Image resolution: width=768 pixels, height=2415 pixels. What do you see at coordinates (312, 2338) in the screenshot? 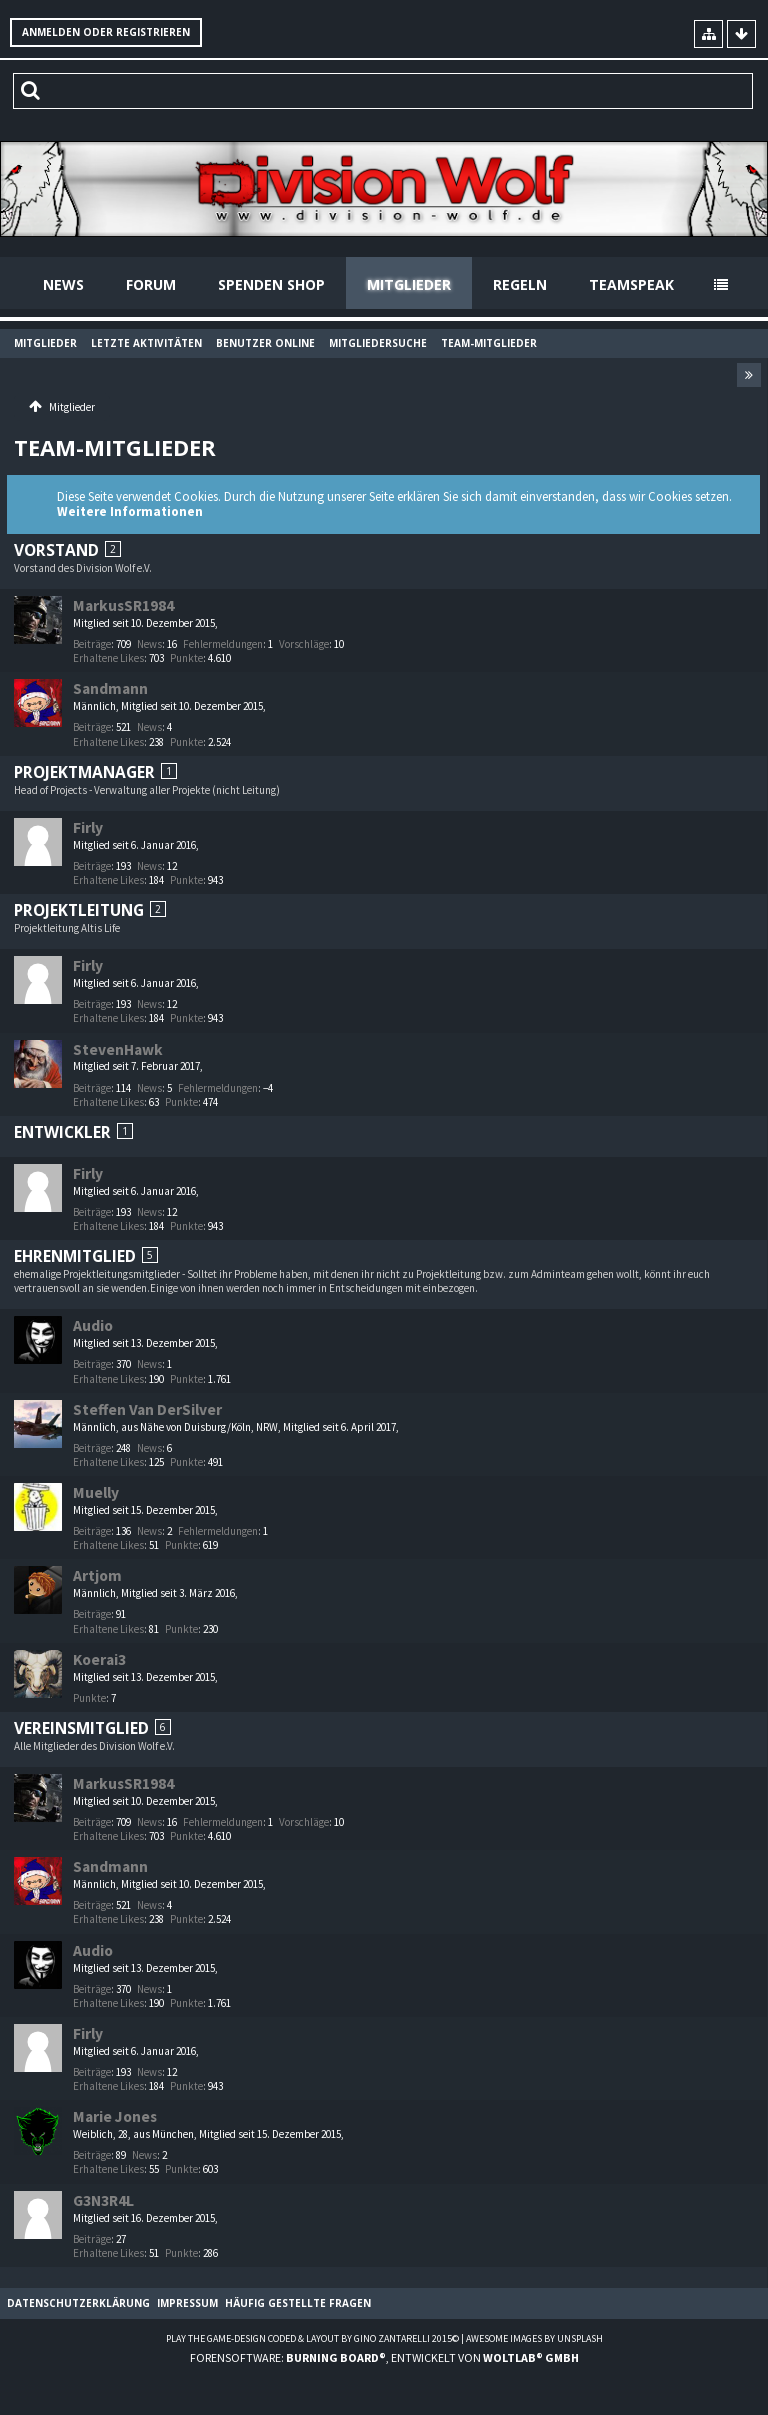
I see `Play the Game-Design coded & layout by Gino Zantarelli 2015©` at bounding box center [312, 2338].